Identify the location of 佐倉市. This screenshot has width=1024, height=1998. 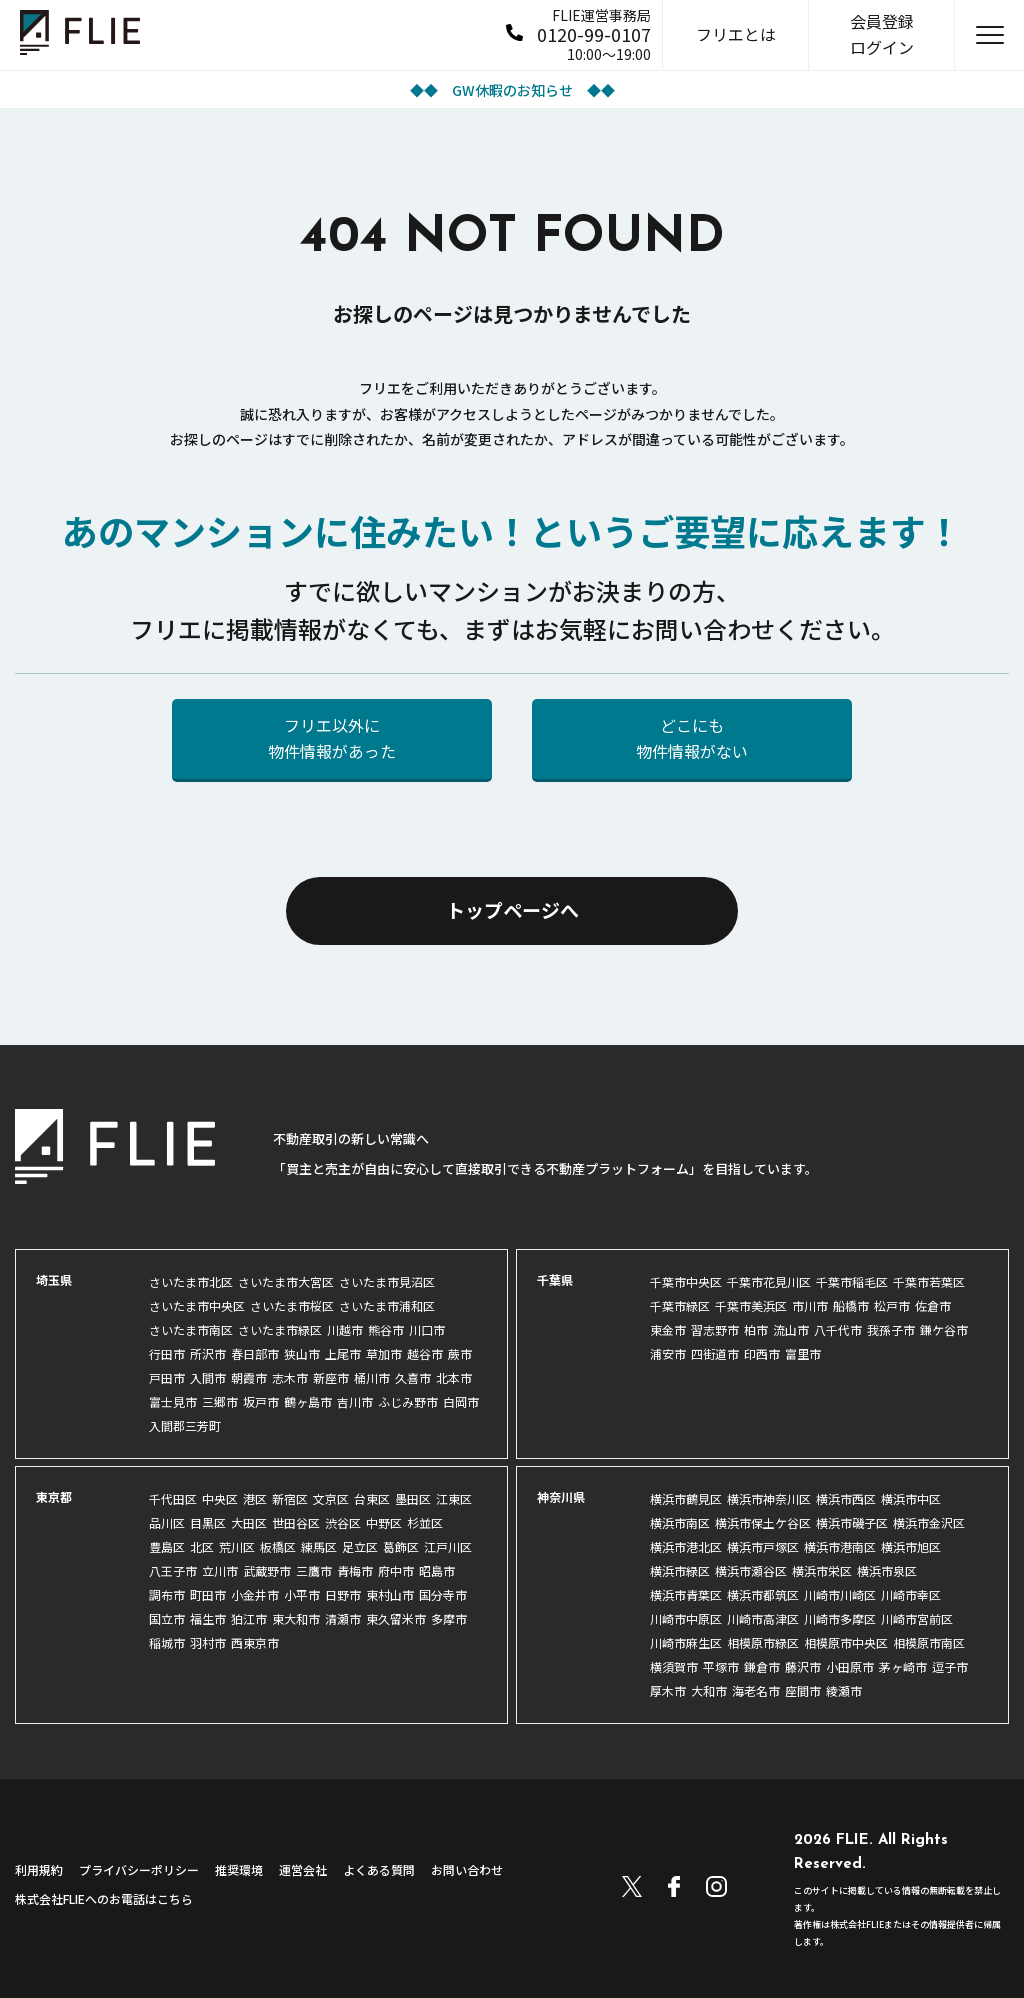
(933, 1305).